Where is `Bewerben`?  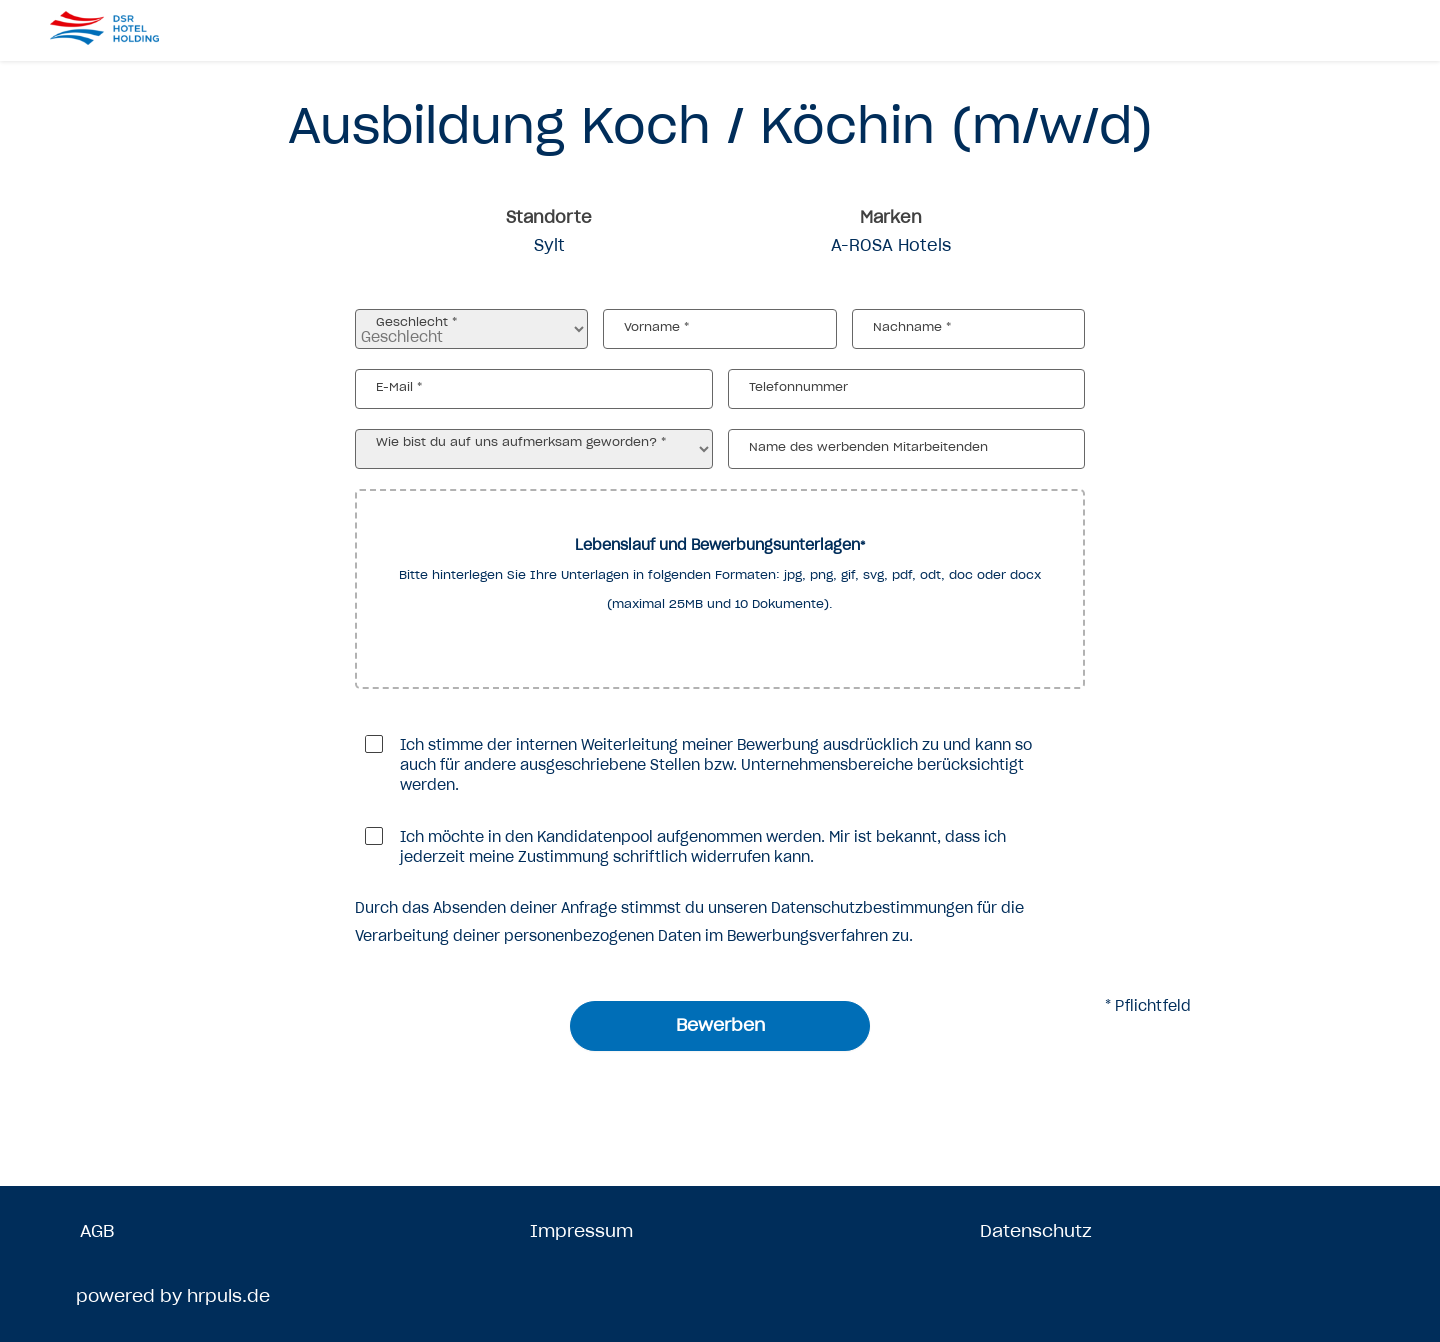
Bewerben is located at coordinates (720, 1025).